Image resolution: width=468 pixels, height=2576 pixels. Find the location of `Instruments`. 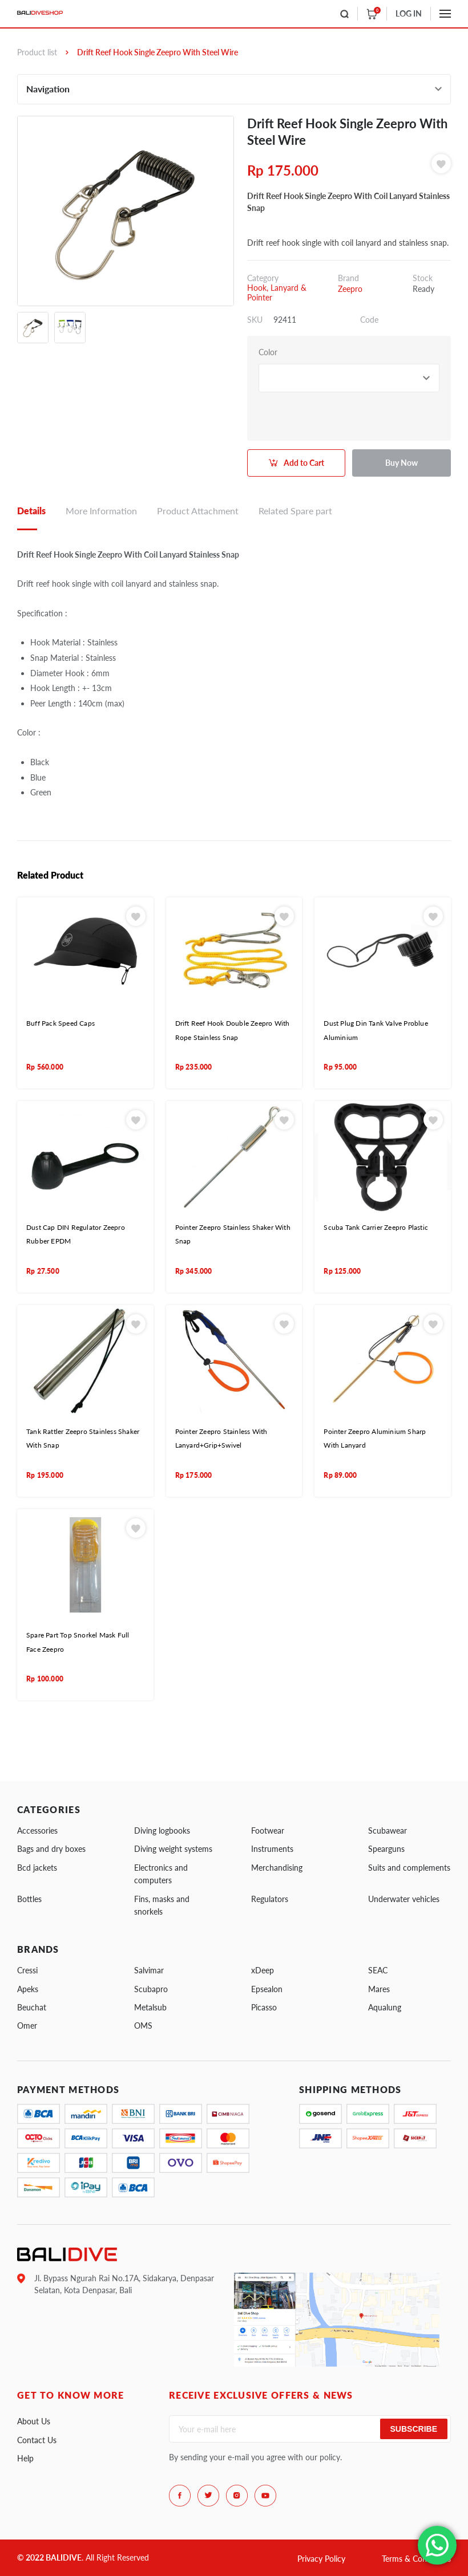

Instruments is located at coordinates (272, 1849).